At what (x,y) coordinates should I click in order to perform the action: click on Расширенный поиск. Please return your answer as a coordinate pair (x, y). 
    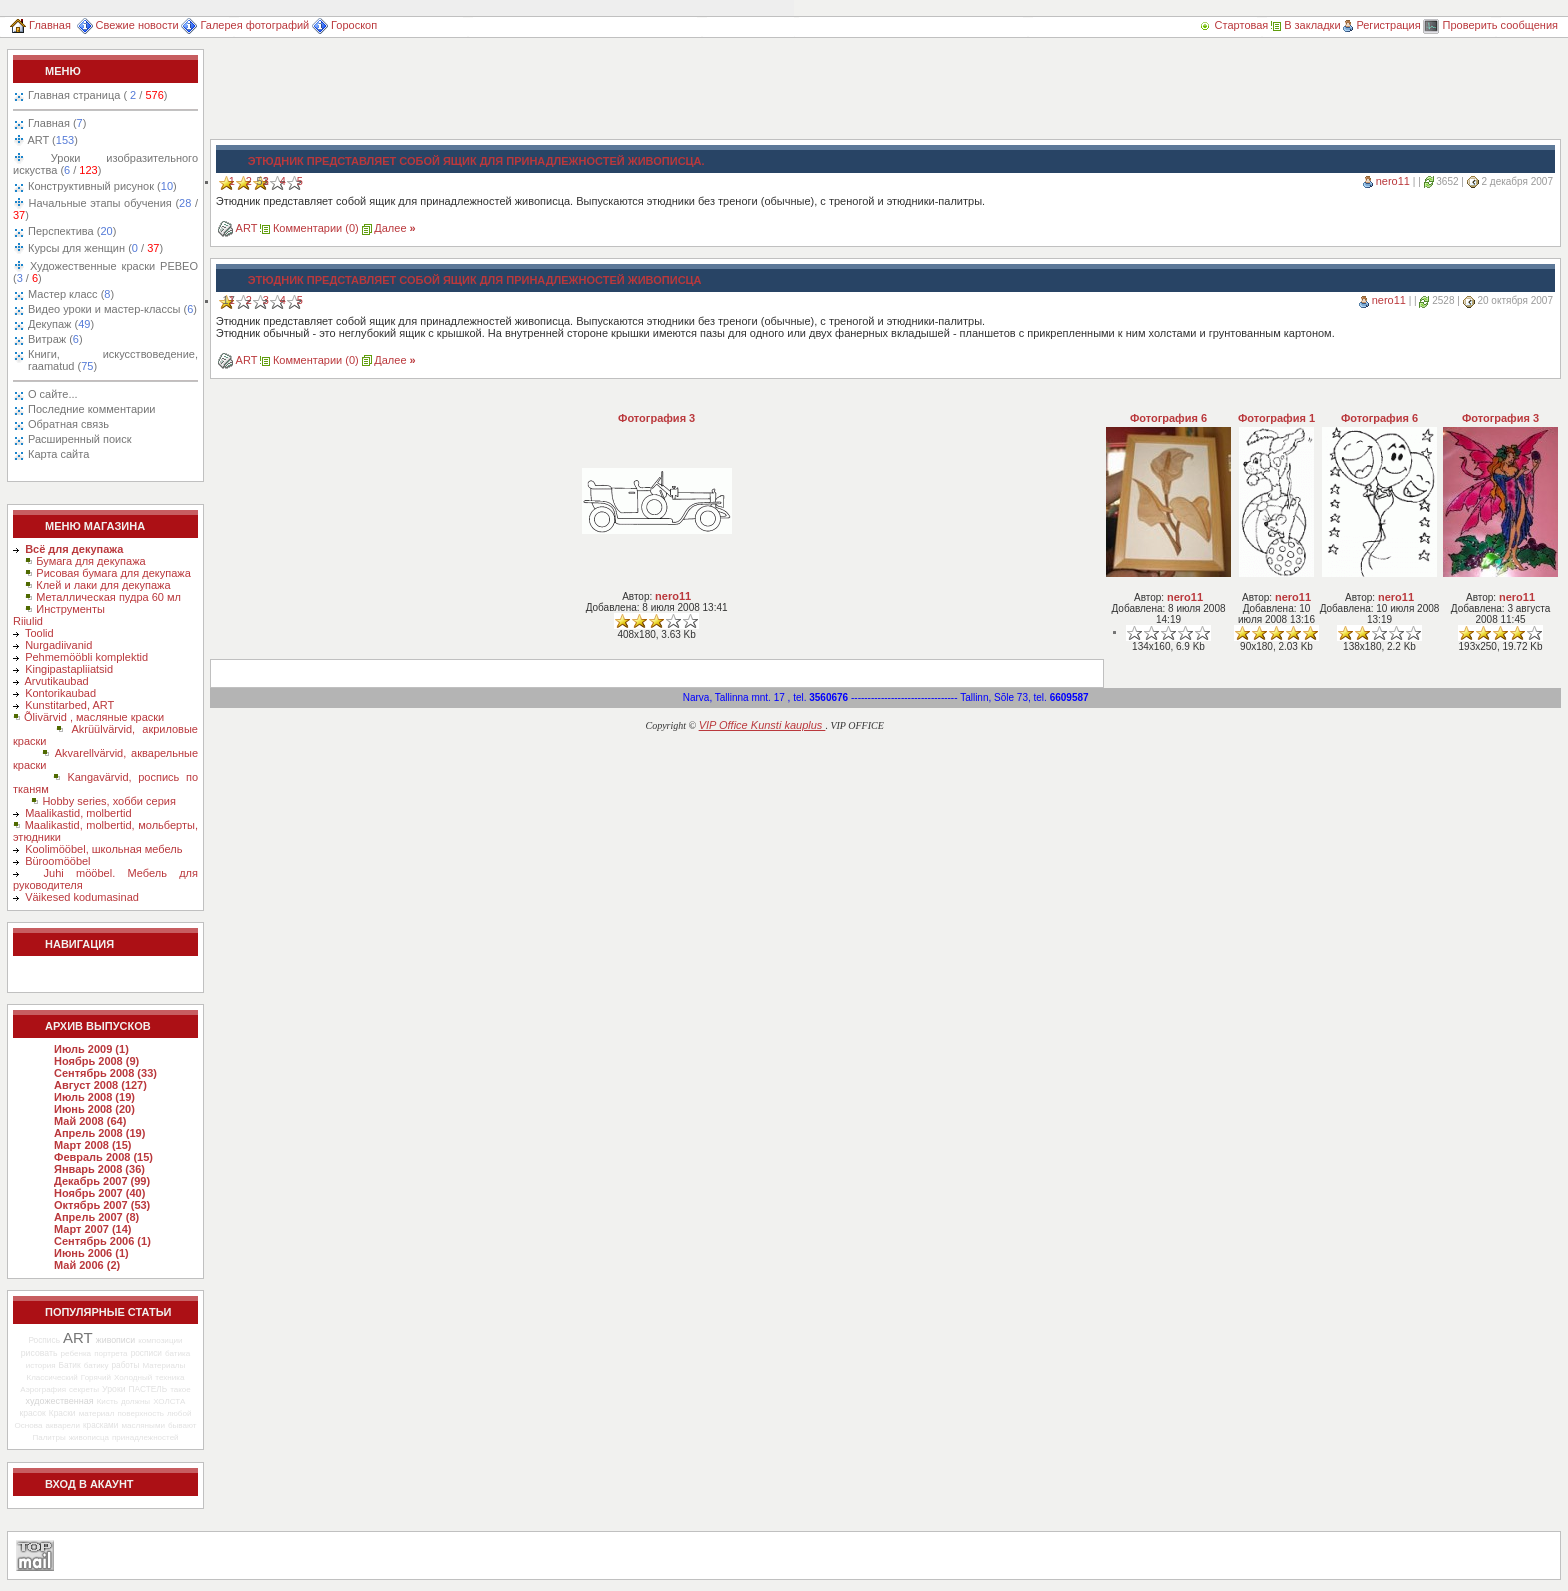
    Looking at the image, I should click on (80, 439).